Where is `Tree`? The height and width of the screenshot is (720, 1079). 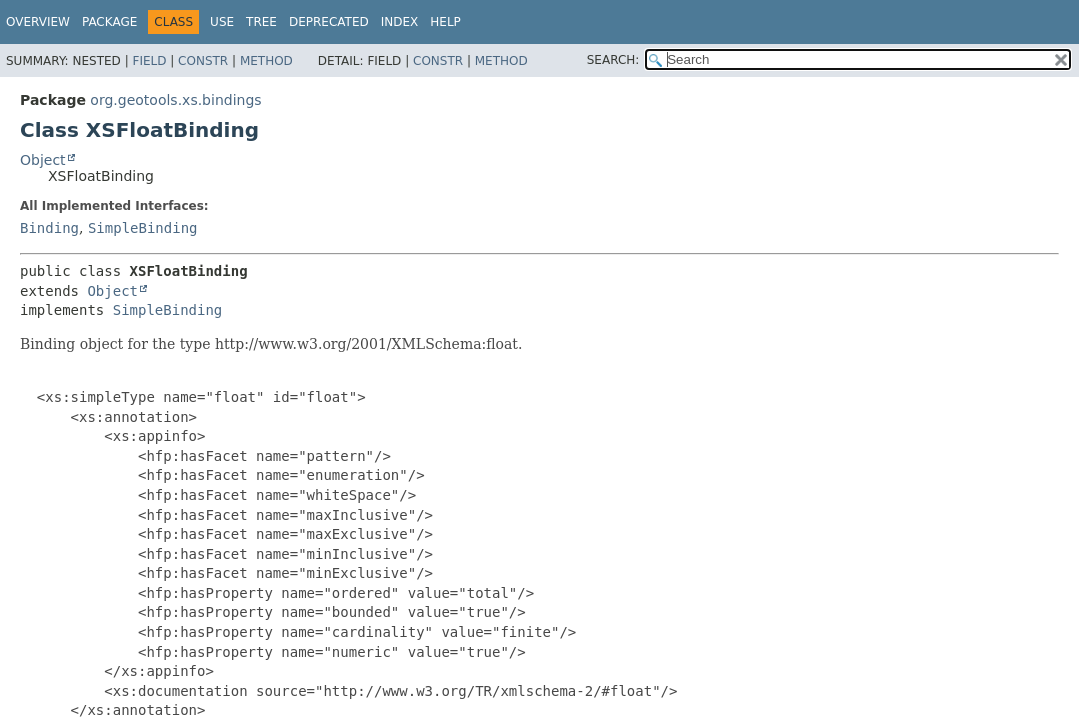 Tree is located at coordinates (261, 22).